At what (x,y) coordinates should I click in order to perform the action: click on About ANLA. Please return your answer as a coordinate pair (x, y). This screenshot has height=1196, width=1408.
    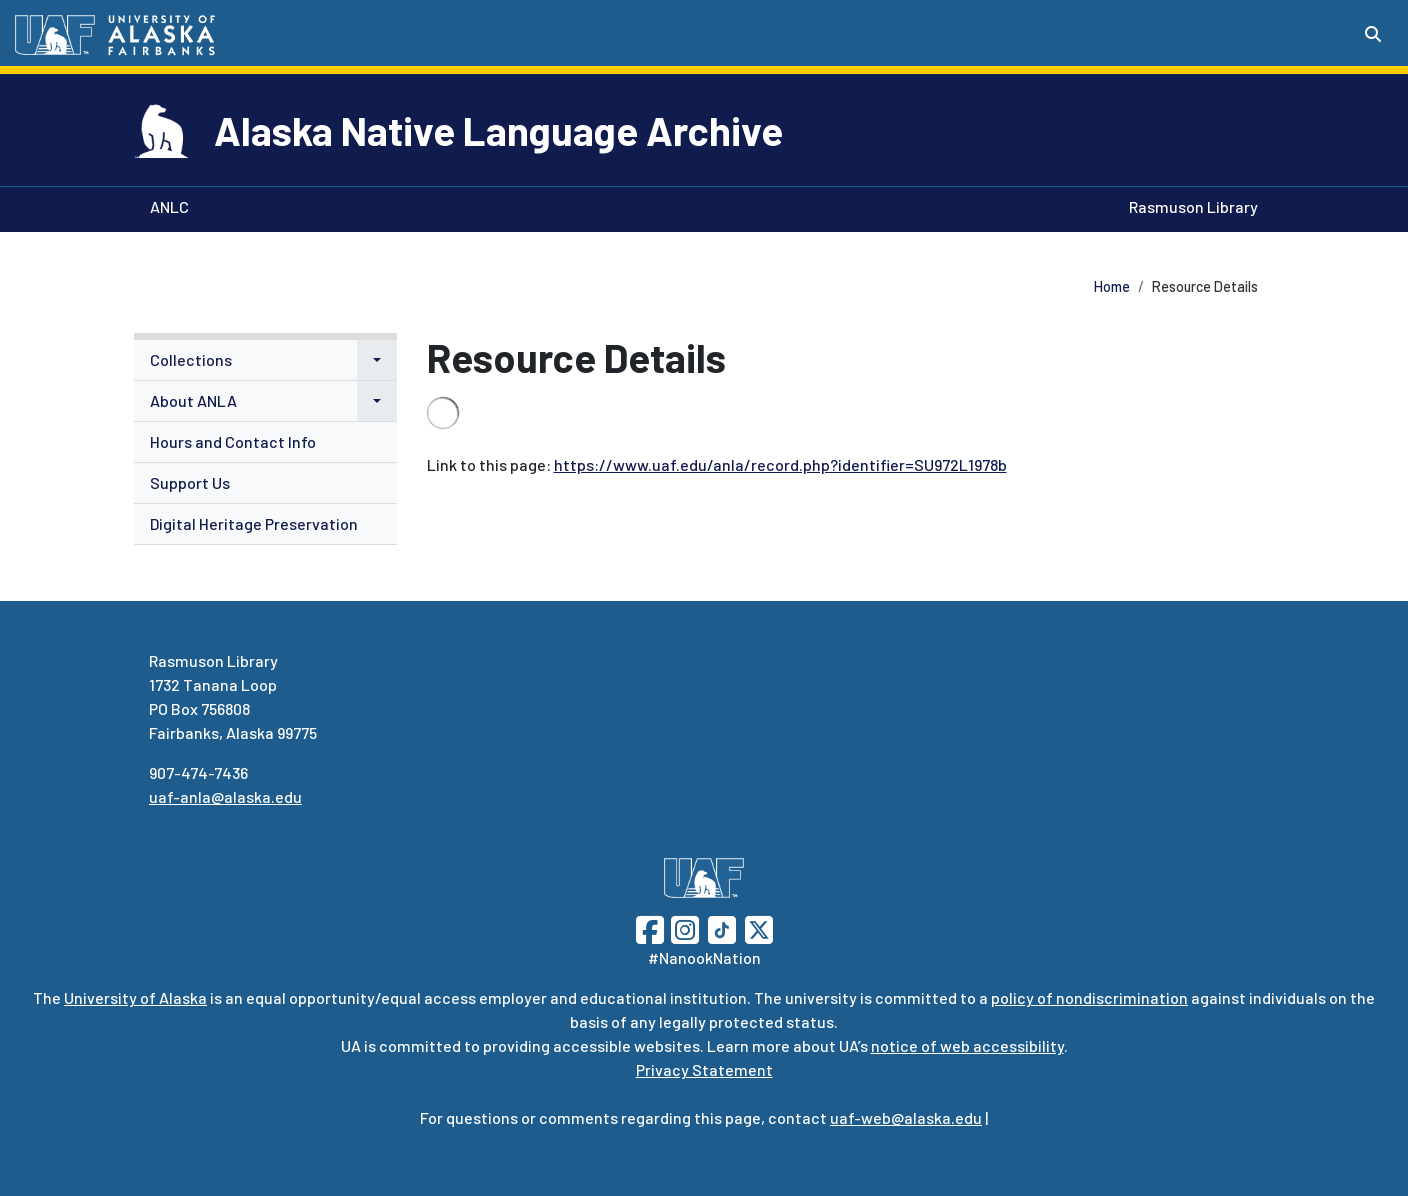
    Looking at the image, I should click on (193, 400).